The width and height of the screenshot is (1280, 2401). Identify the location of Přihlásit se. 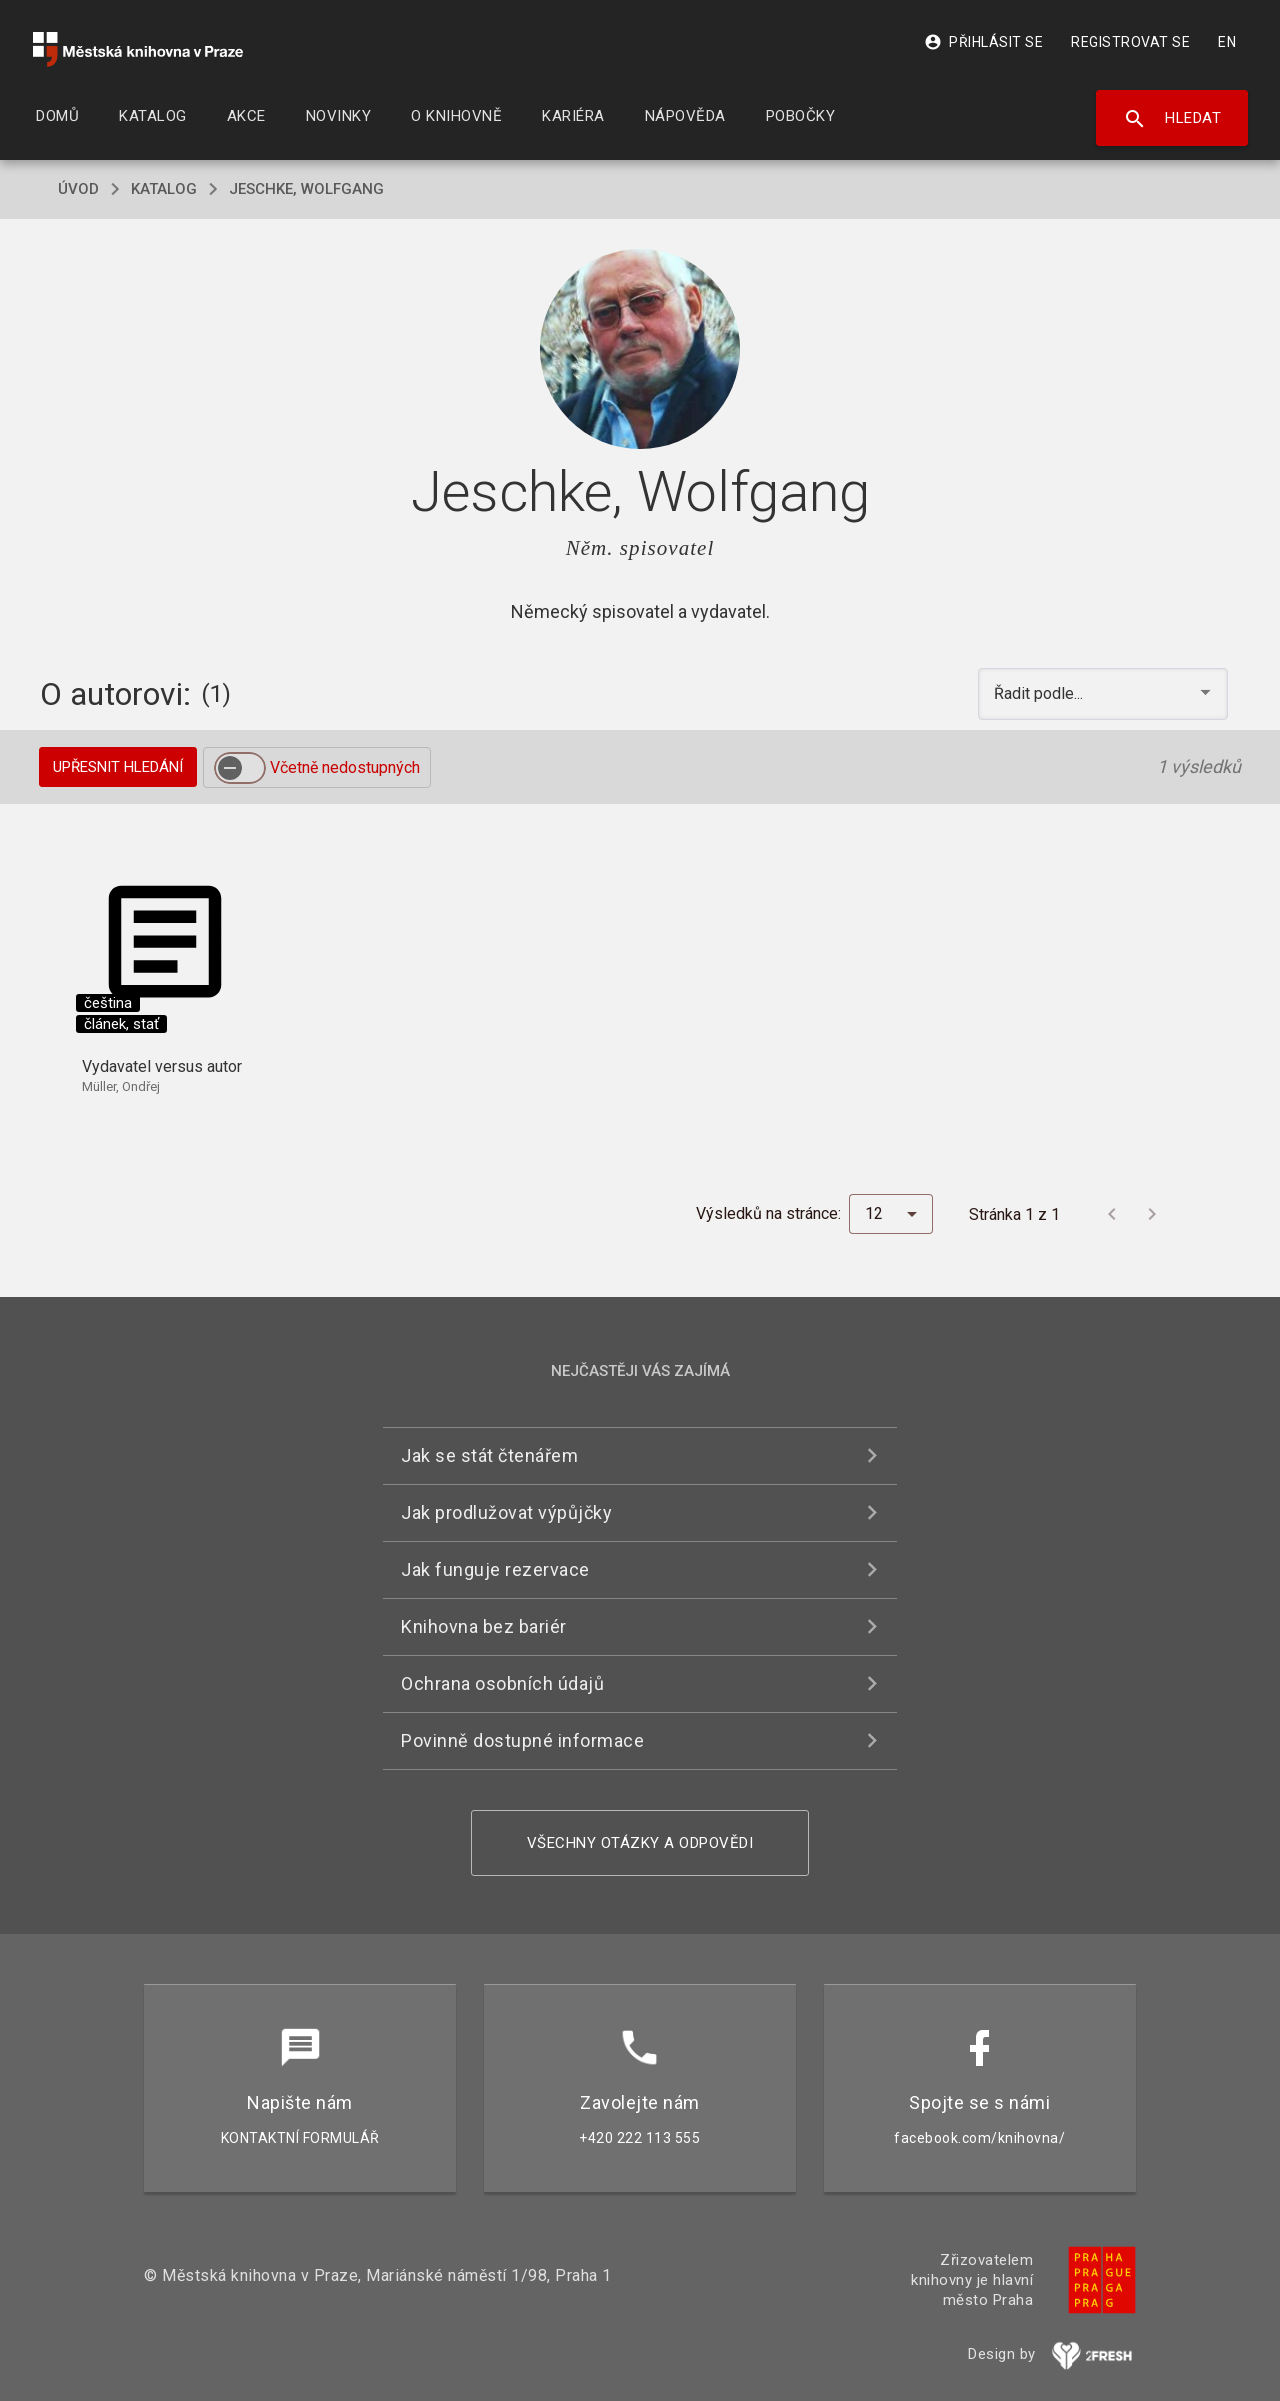
(983, 42).